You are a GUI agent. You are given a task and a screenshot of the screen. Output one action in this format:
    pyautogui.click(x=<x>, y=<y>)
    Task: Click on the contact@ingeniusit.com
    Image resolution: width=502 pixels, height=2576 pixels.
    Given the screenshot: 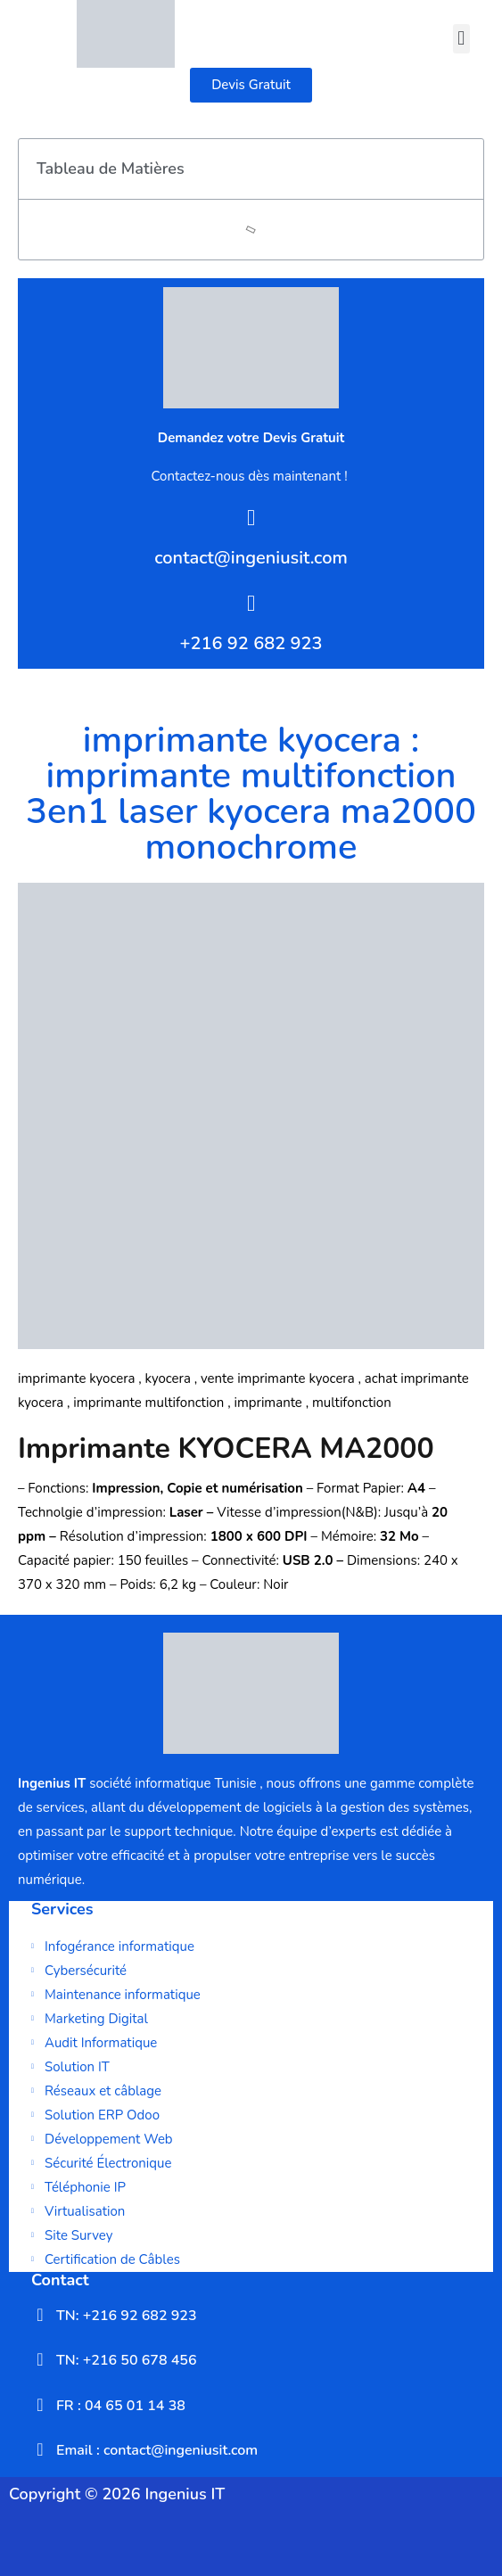 What is the action you would take?
    pyautogui.click(x=251, y=558)
    